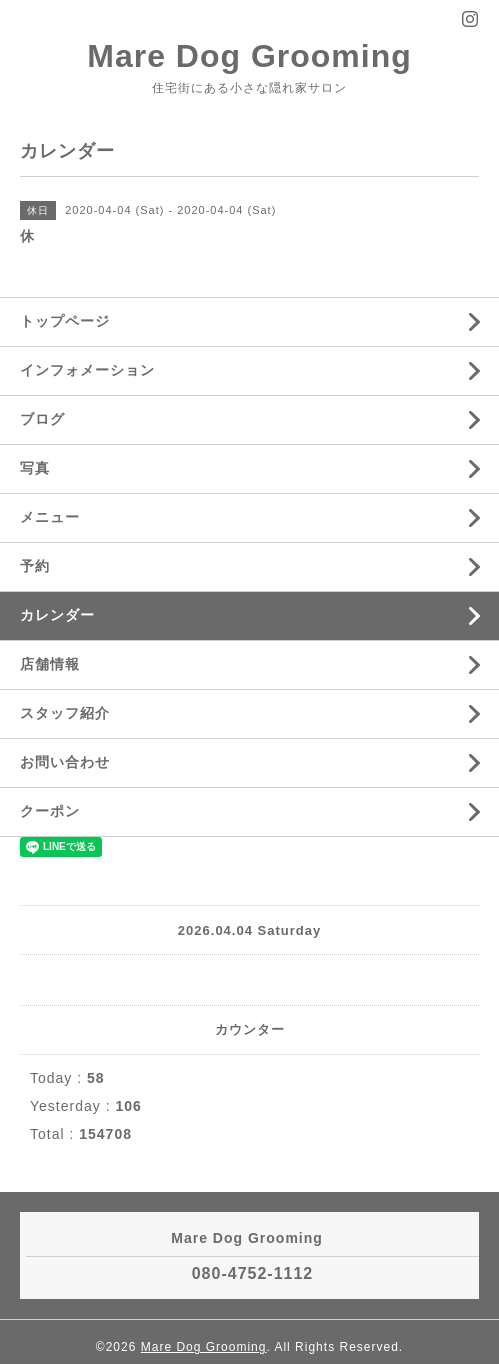  What do you see at coordinates (249, 56) in the screenshot?
I see `Mare Dog Grooming` at bounding box center [249, 56].